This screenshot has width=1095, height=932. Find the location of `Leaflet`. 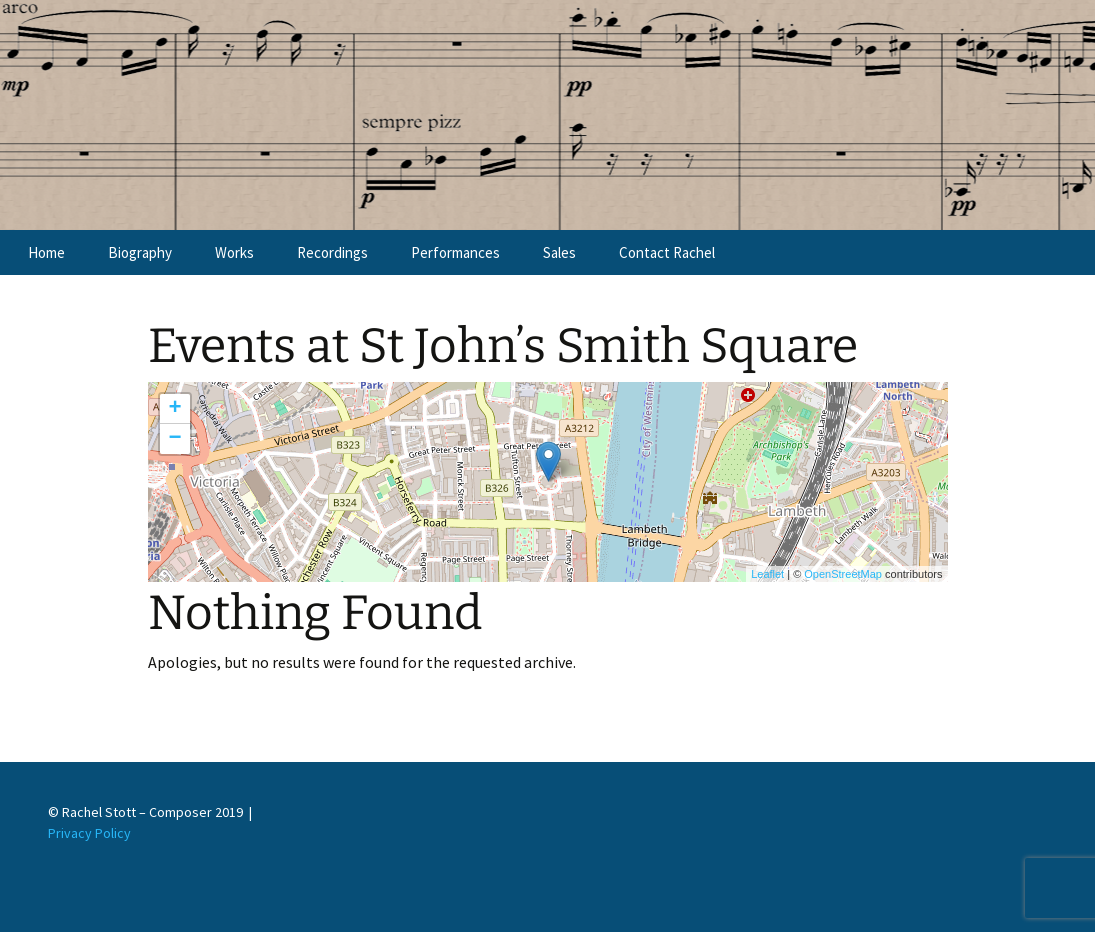

Leaflet is located at coordinates (767, 574).